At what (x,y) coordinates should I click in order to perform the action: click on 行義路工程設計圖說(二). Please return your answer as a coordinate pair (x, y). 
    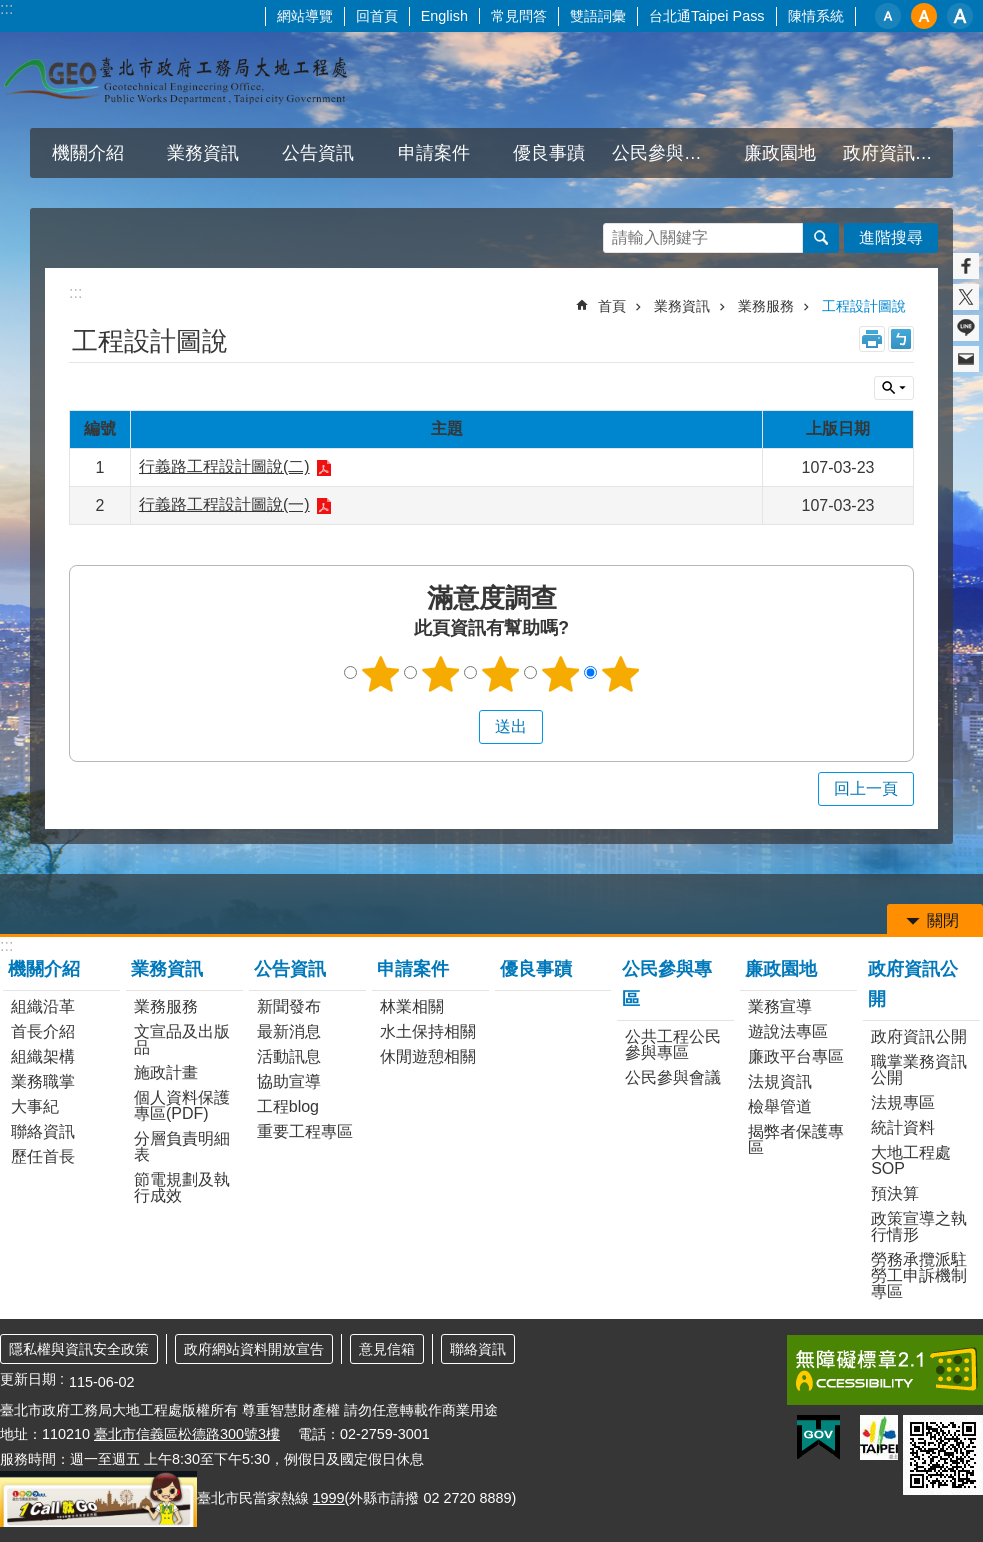
    Looking at the image, I should click on (224, 466).